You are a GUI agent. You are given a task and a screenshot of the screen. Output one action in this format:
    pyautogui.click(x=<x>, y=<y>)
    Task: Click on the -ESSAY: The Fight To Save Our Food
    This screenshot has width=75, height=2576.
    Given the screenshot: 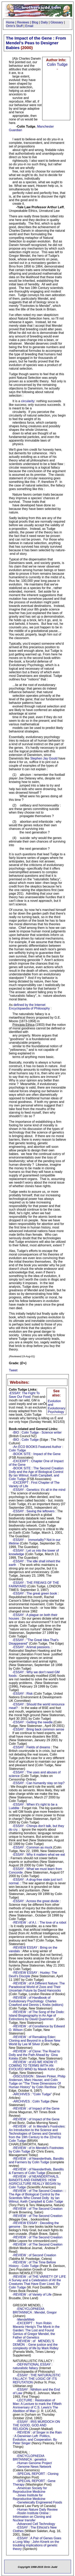 What is the action you would take?
    pyautogui.click(x=24, y=1394)
    